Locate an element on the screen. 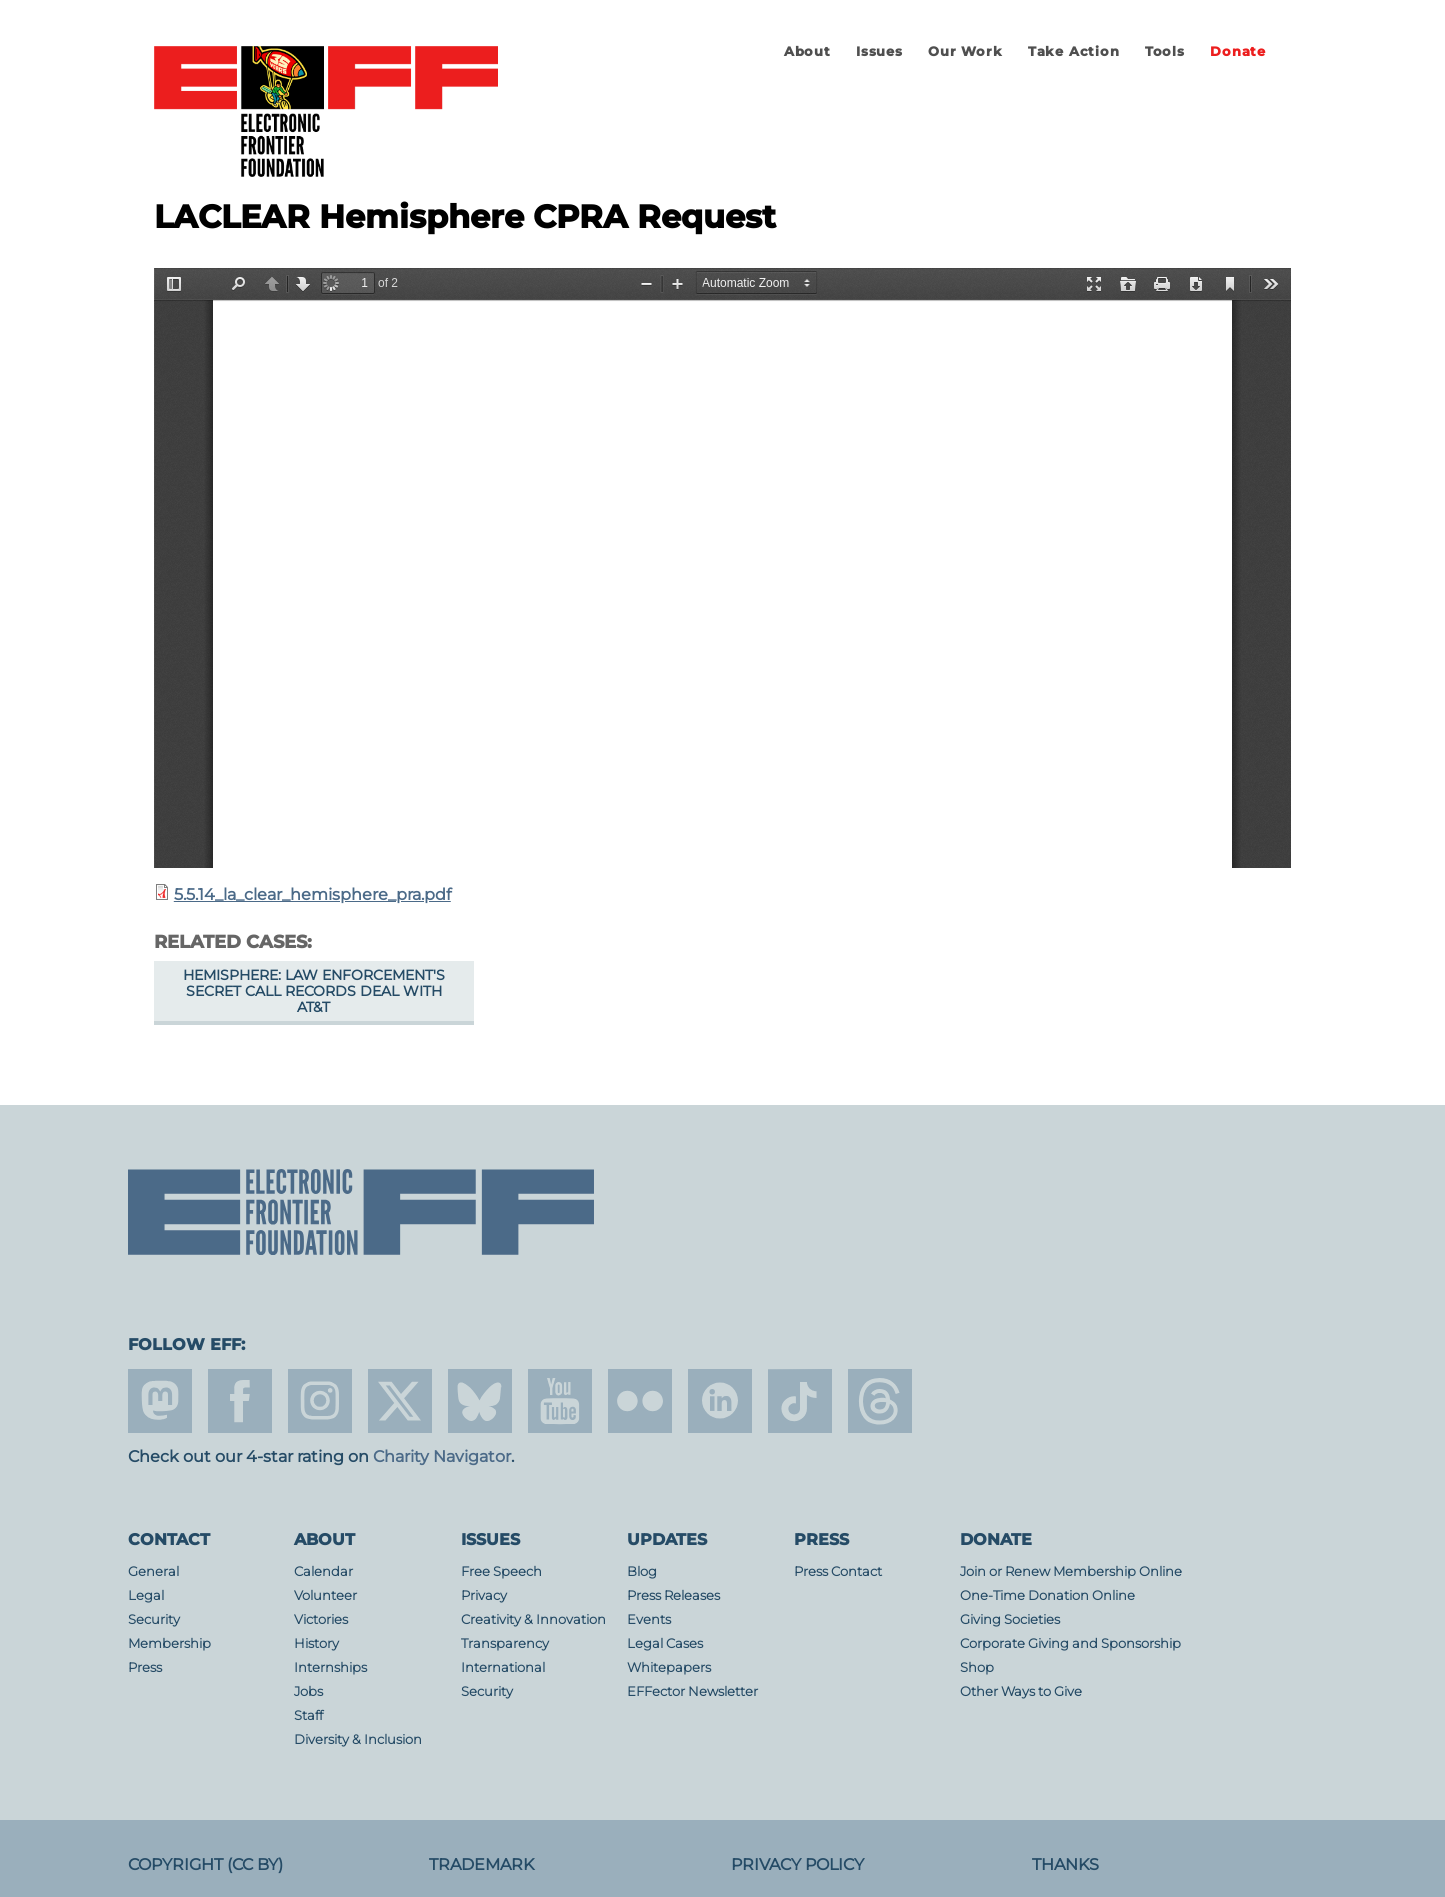  5.5.14_la_clear_hemisphere_pra.pdf is located at coordinates (312, 894).